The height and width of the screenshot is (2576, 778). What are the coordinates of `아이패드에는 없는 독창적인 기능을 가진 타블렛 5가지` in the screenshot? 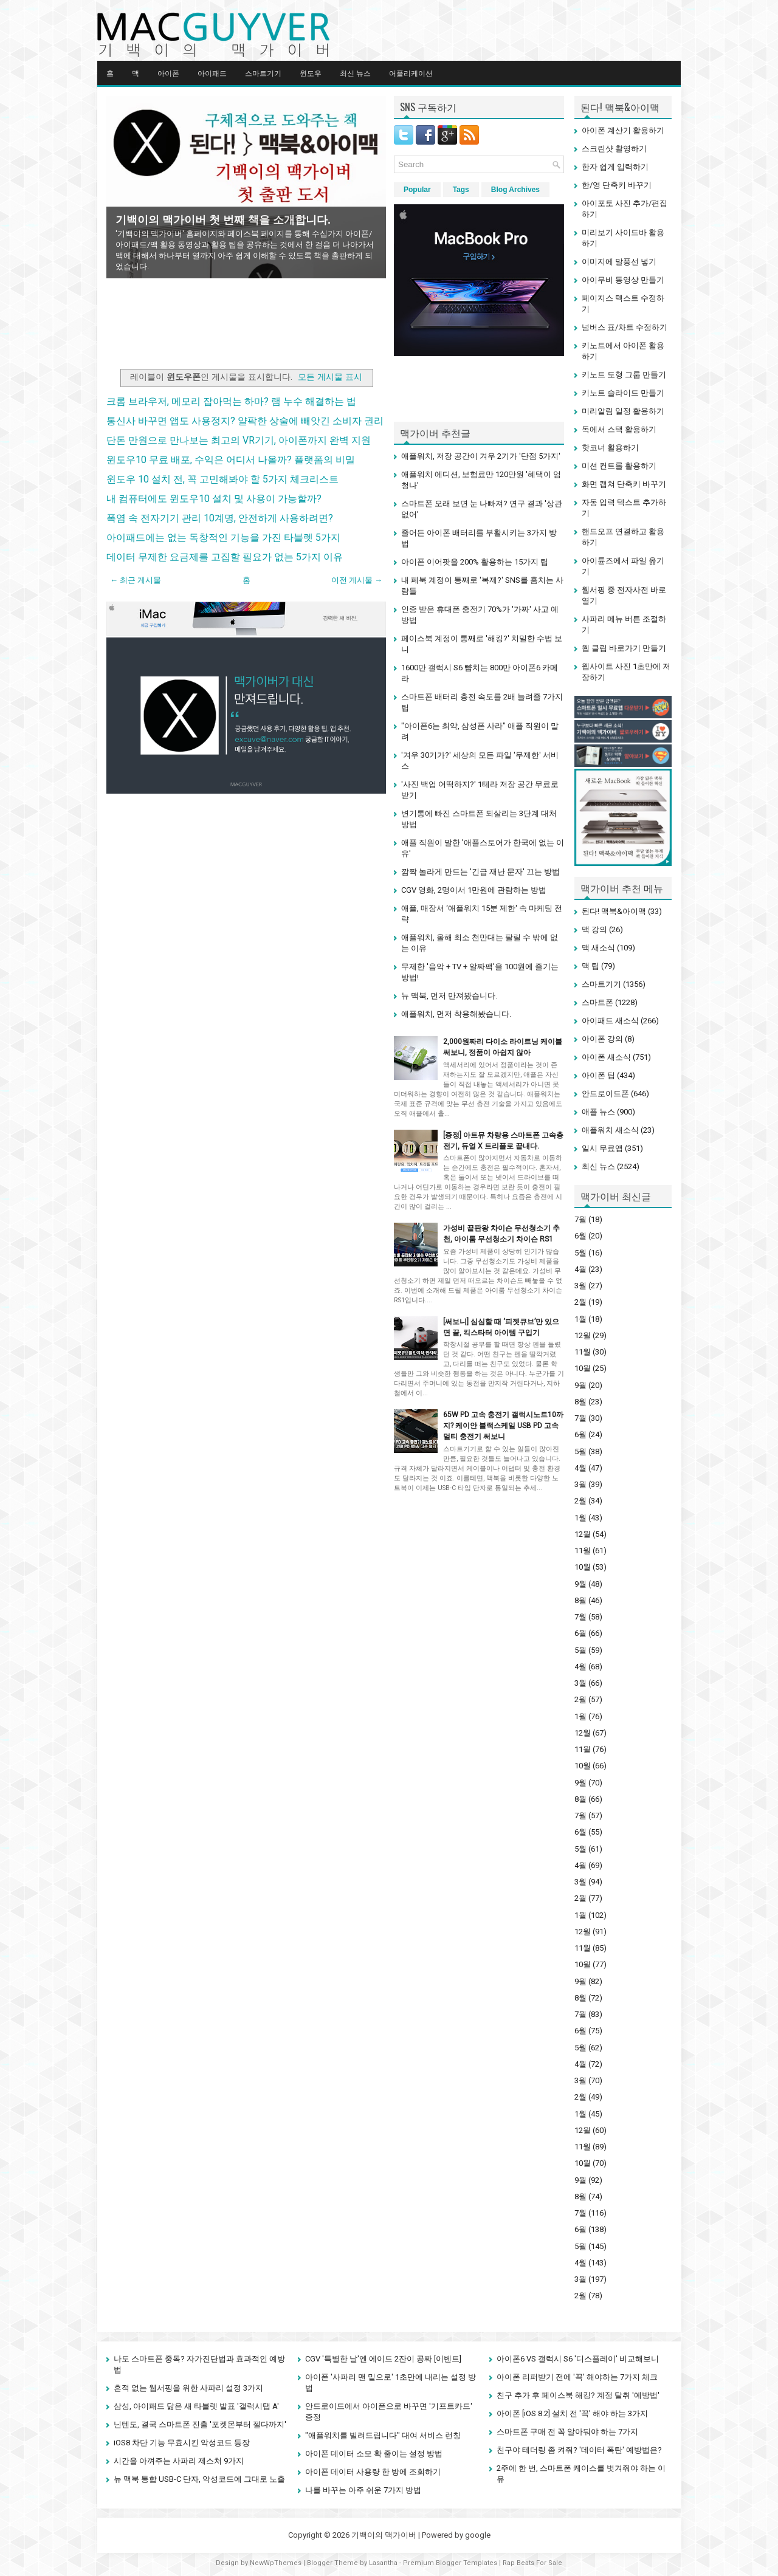 It's located at (223, 537).